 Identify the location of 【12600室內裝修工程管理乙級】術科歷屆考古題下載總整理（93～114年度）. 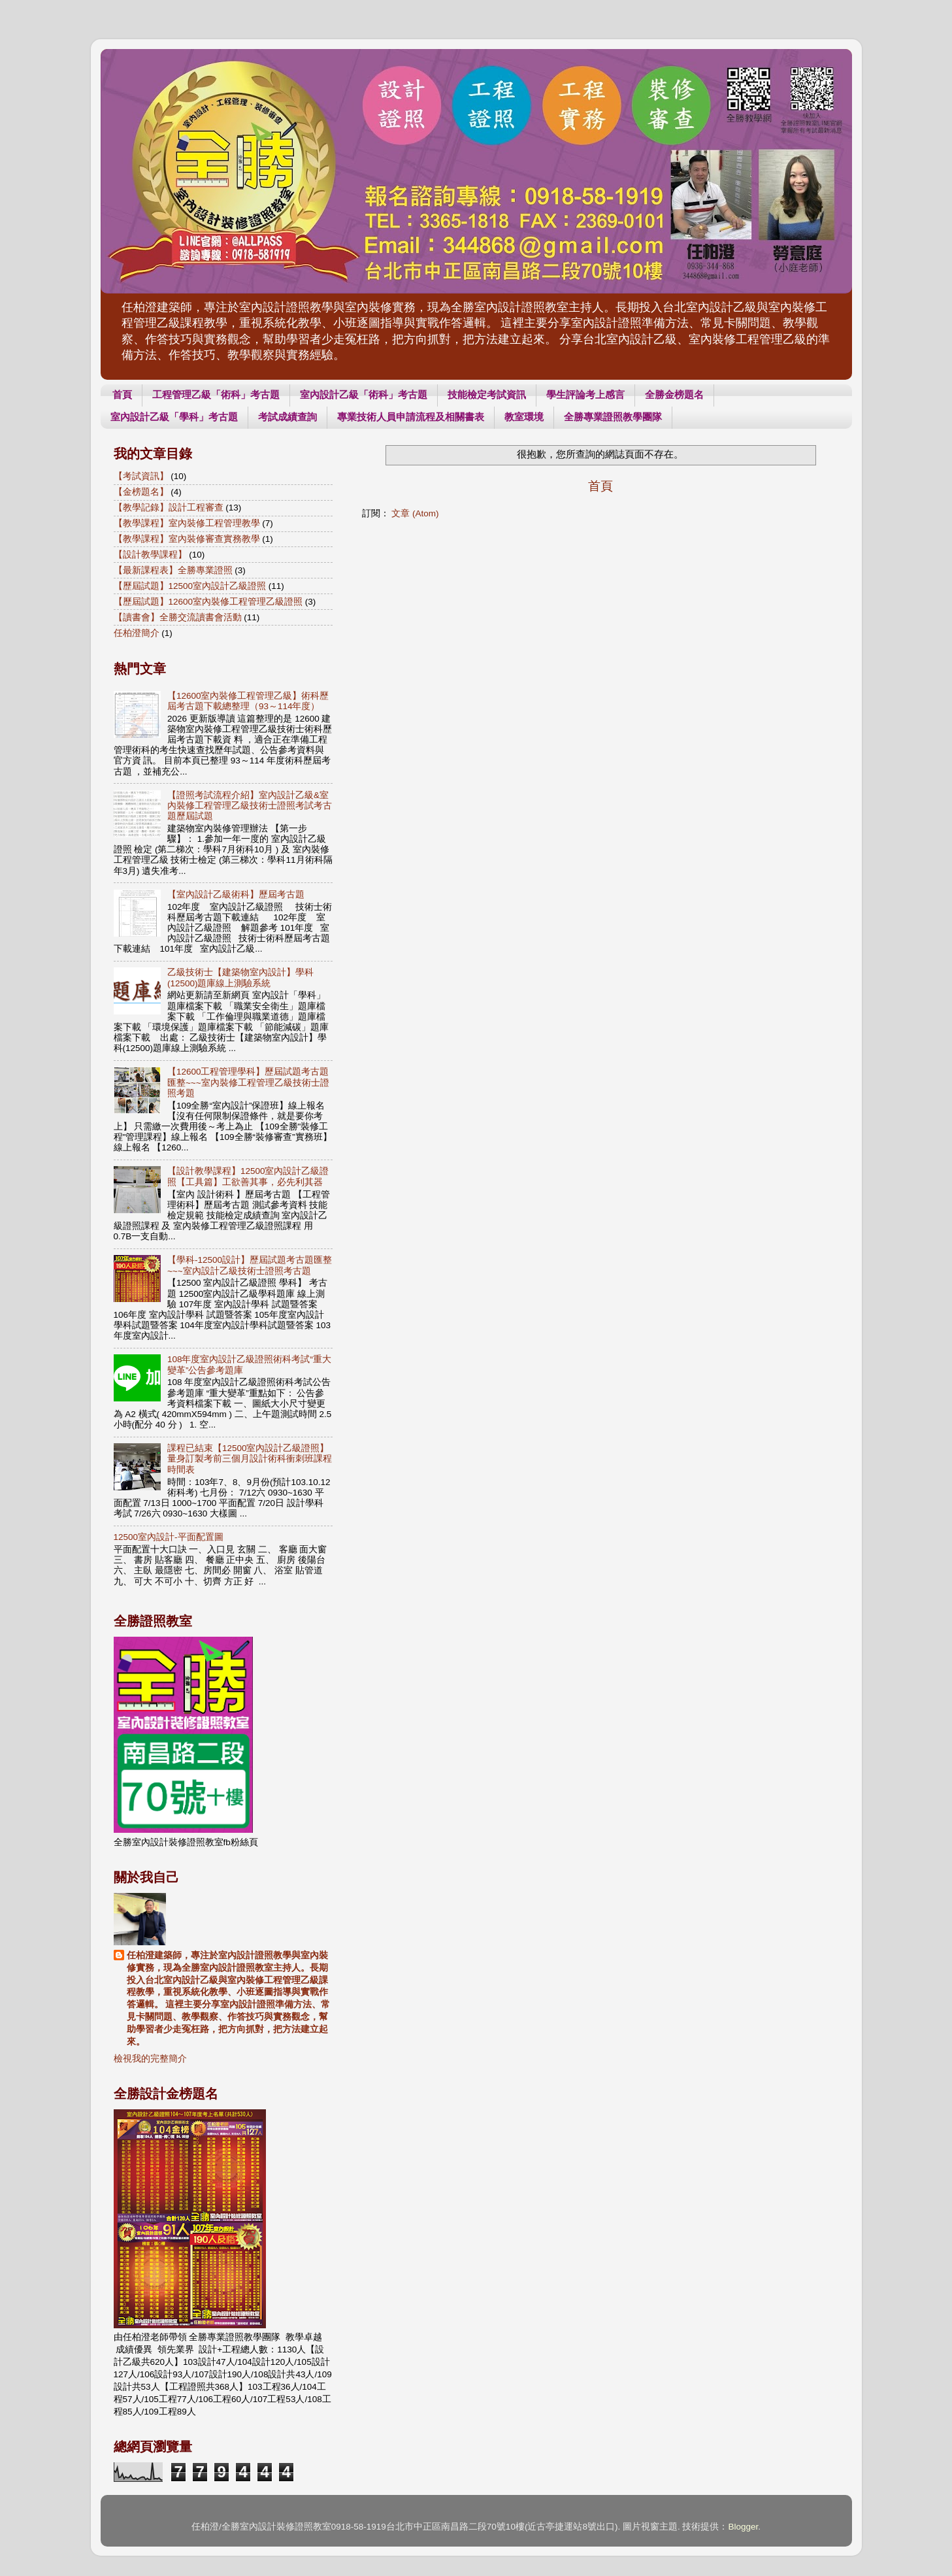
(248, 701).